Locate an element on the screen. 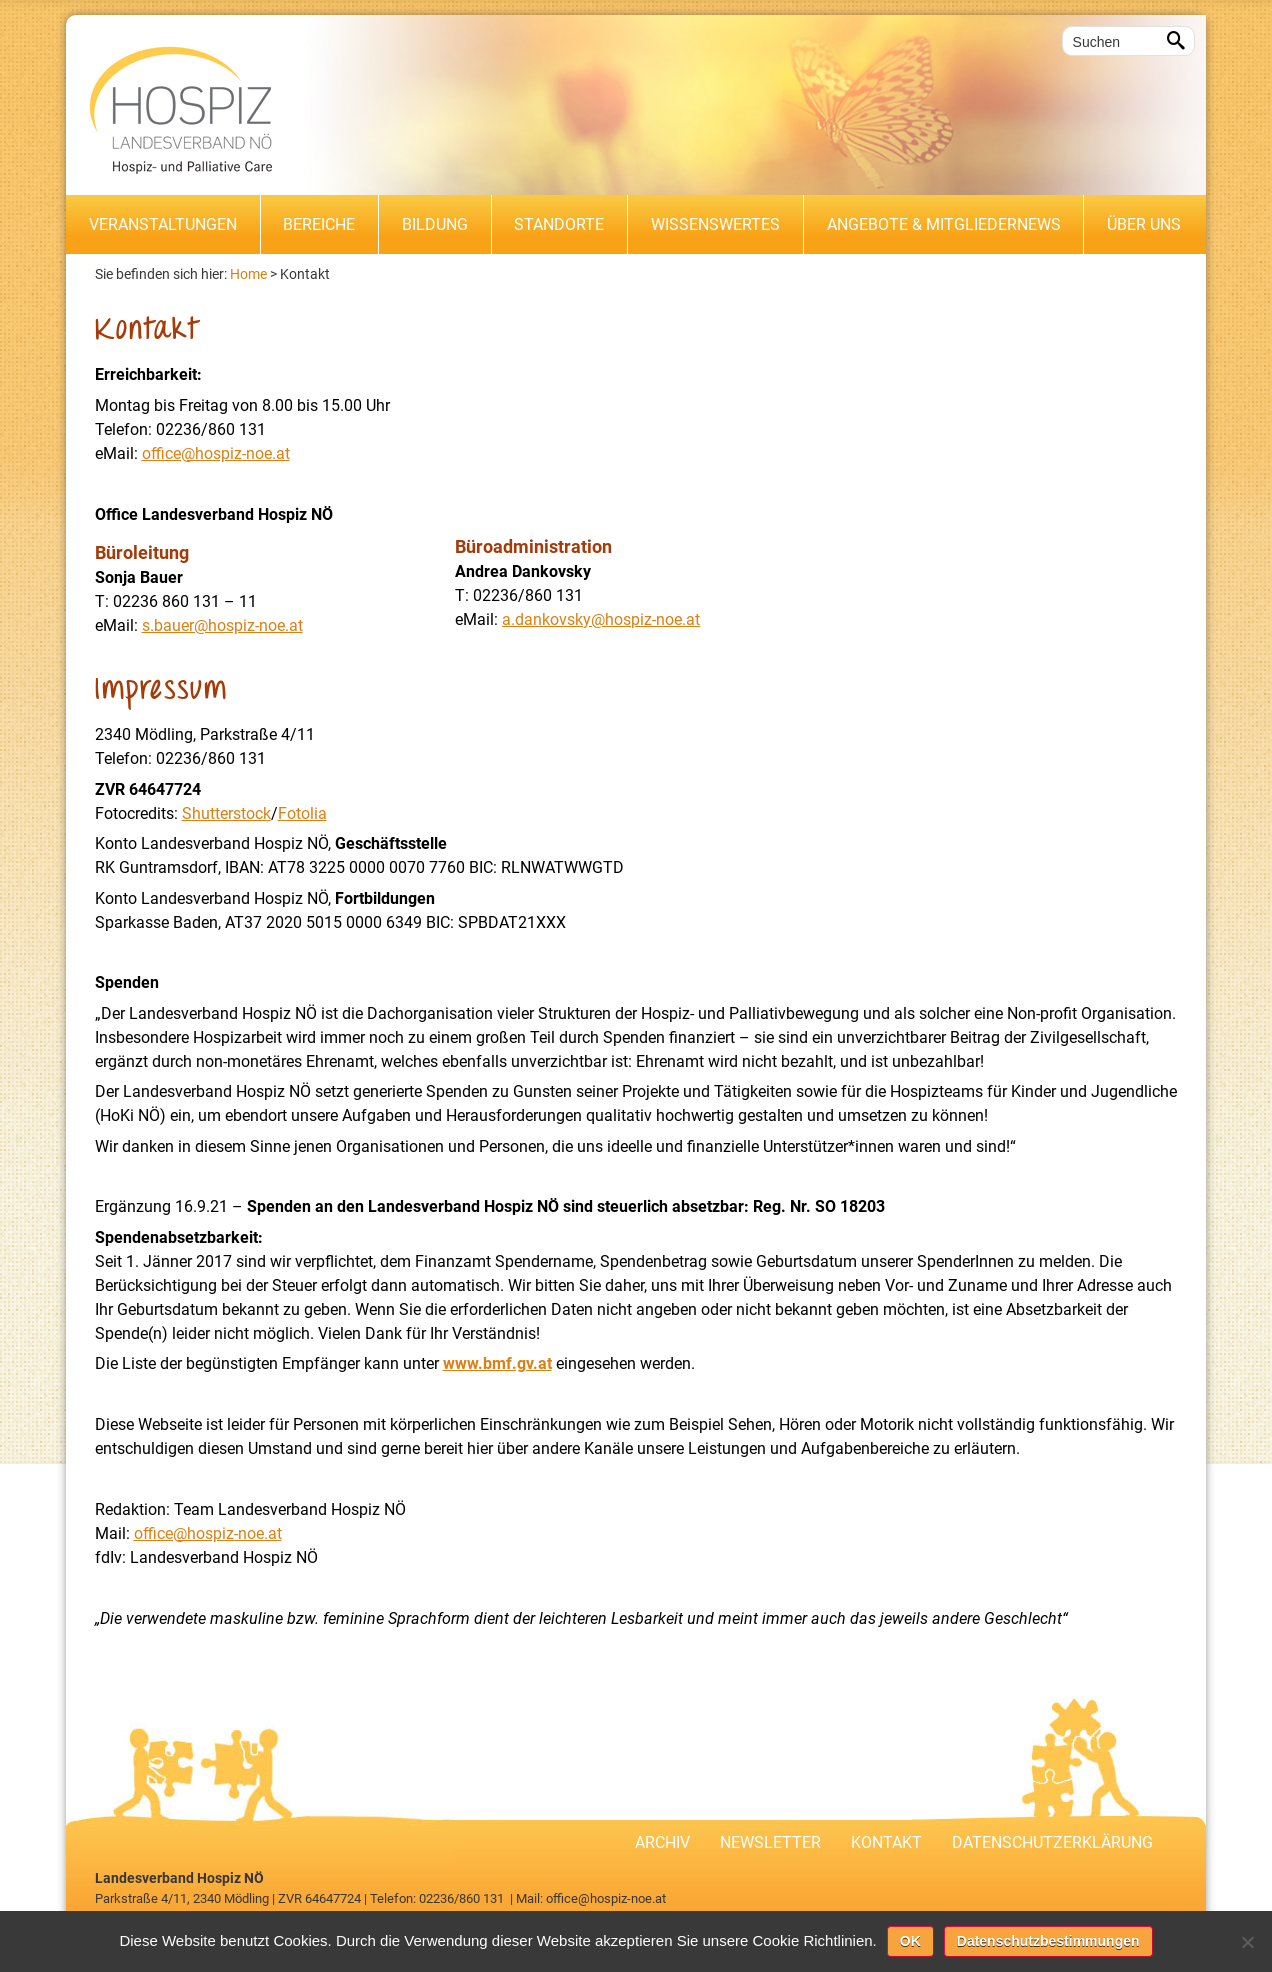 This screenshot has height=1972, width=1272. Shutterstock is located at coordinates (226, 813).